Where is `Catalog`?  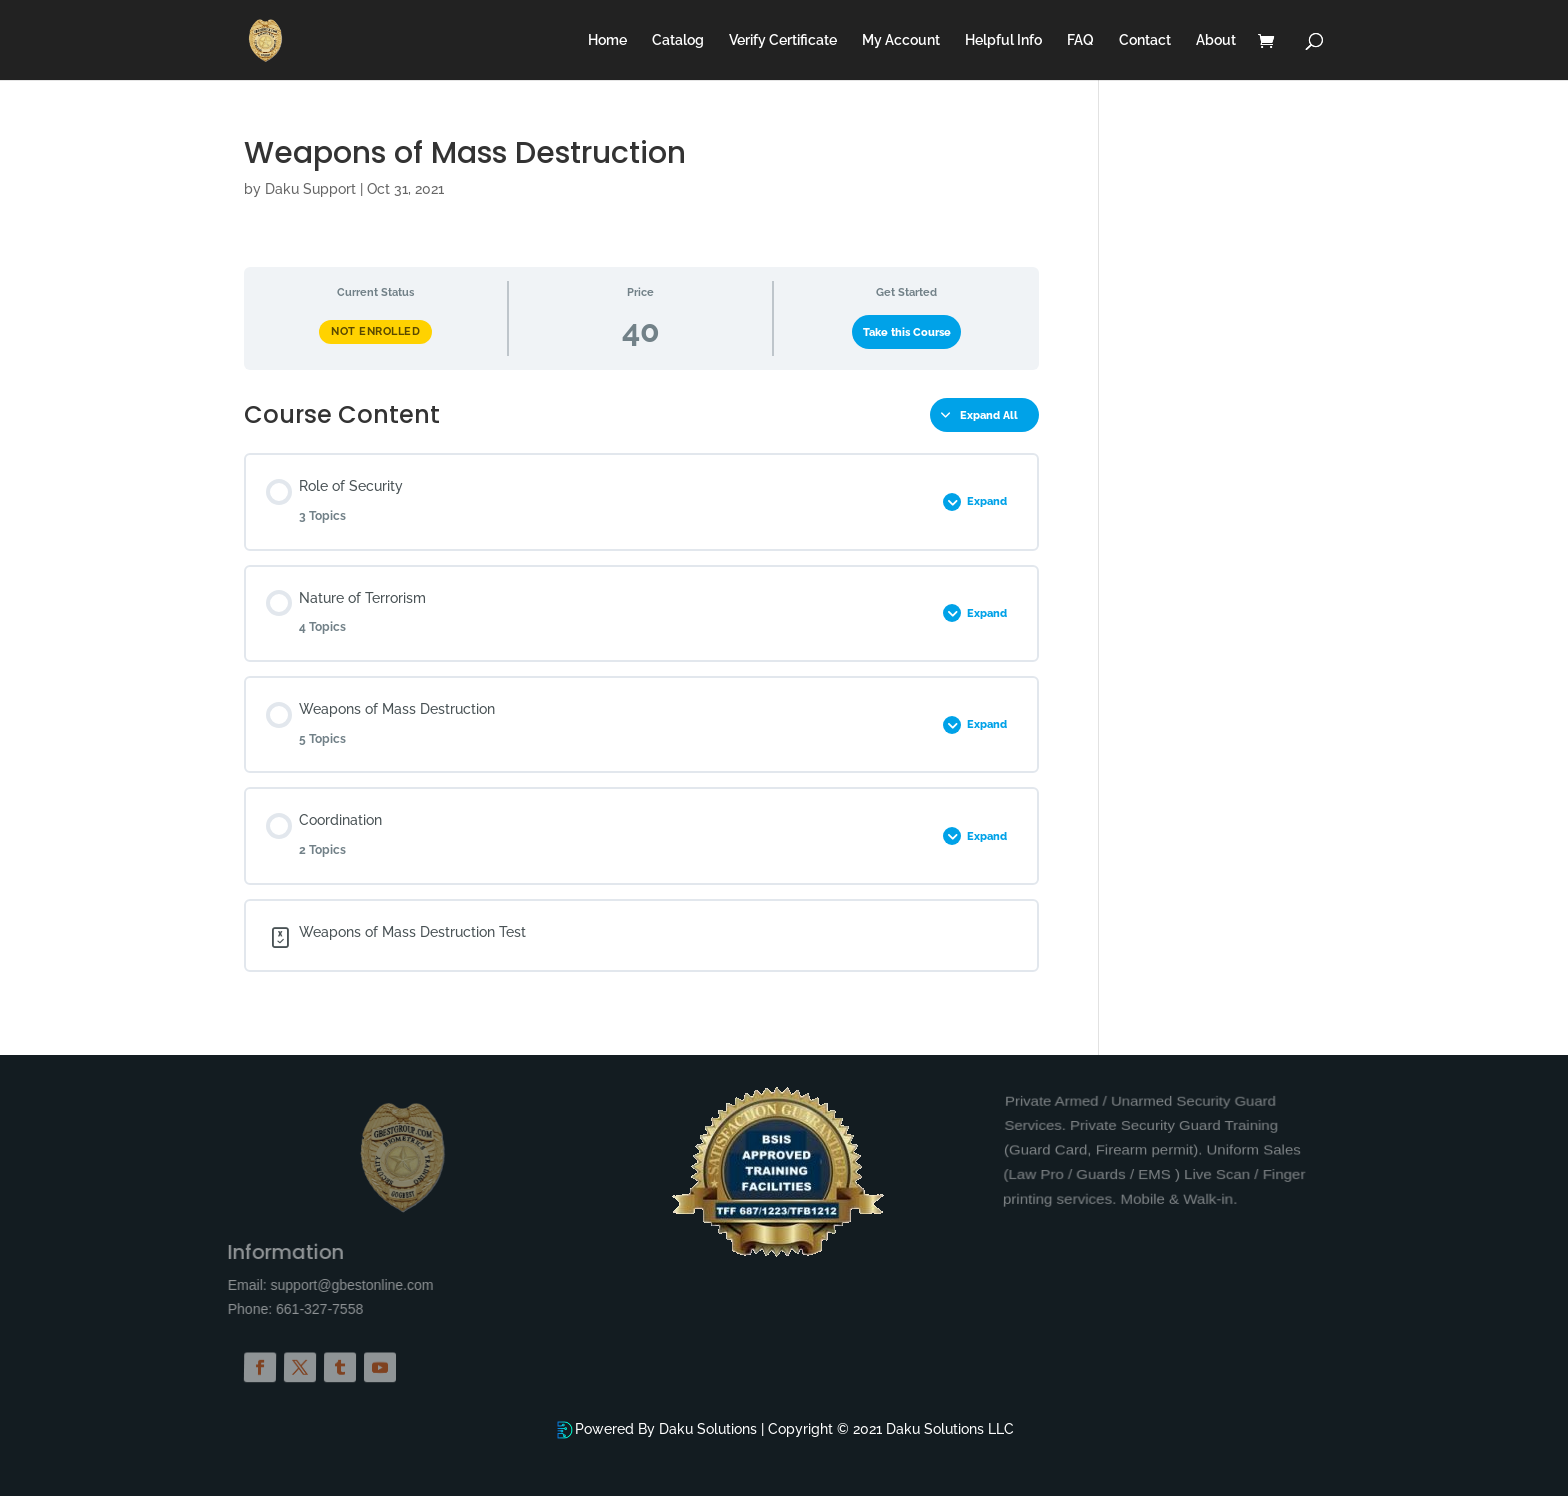 Catalog is located at coordinates (678, 40).